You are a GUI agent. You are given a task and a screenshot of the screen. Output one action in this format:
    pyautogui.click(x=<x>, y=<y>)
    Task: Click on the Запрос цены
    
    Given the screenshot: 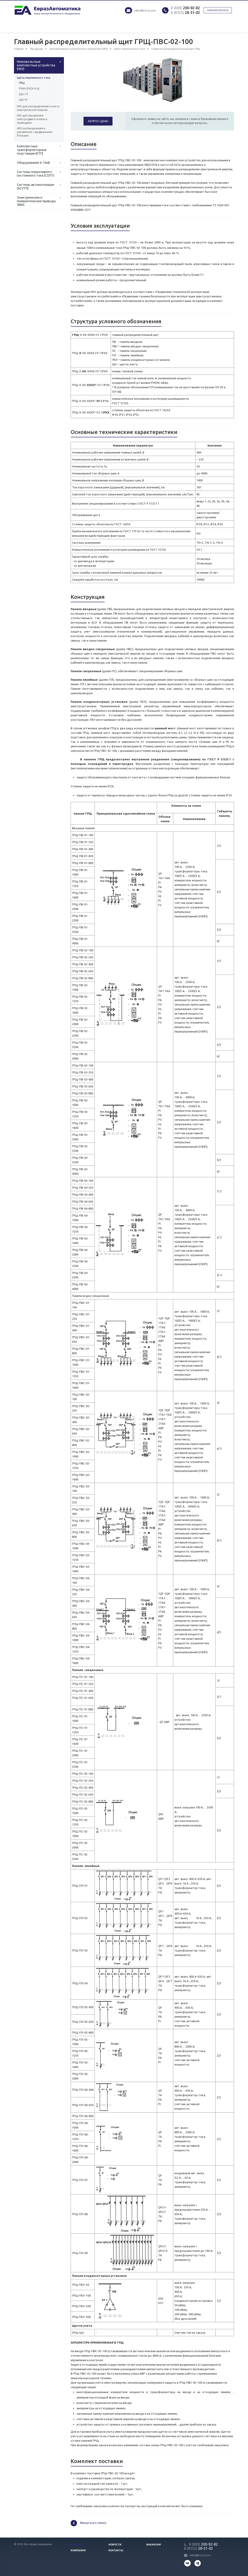 What is the action you would take?
    pyautogui.click(x=98, y=121)
    